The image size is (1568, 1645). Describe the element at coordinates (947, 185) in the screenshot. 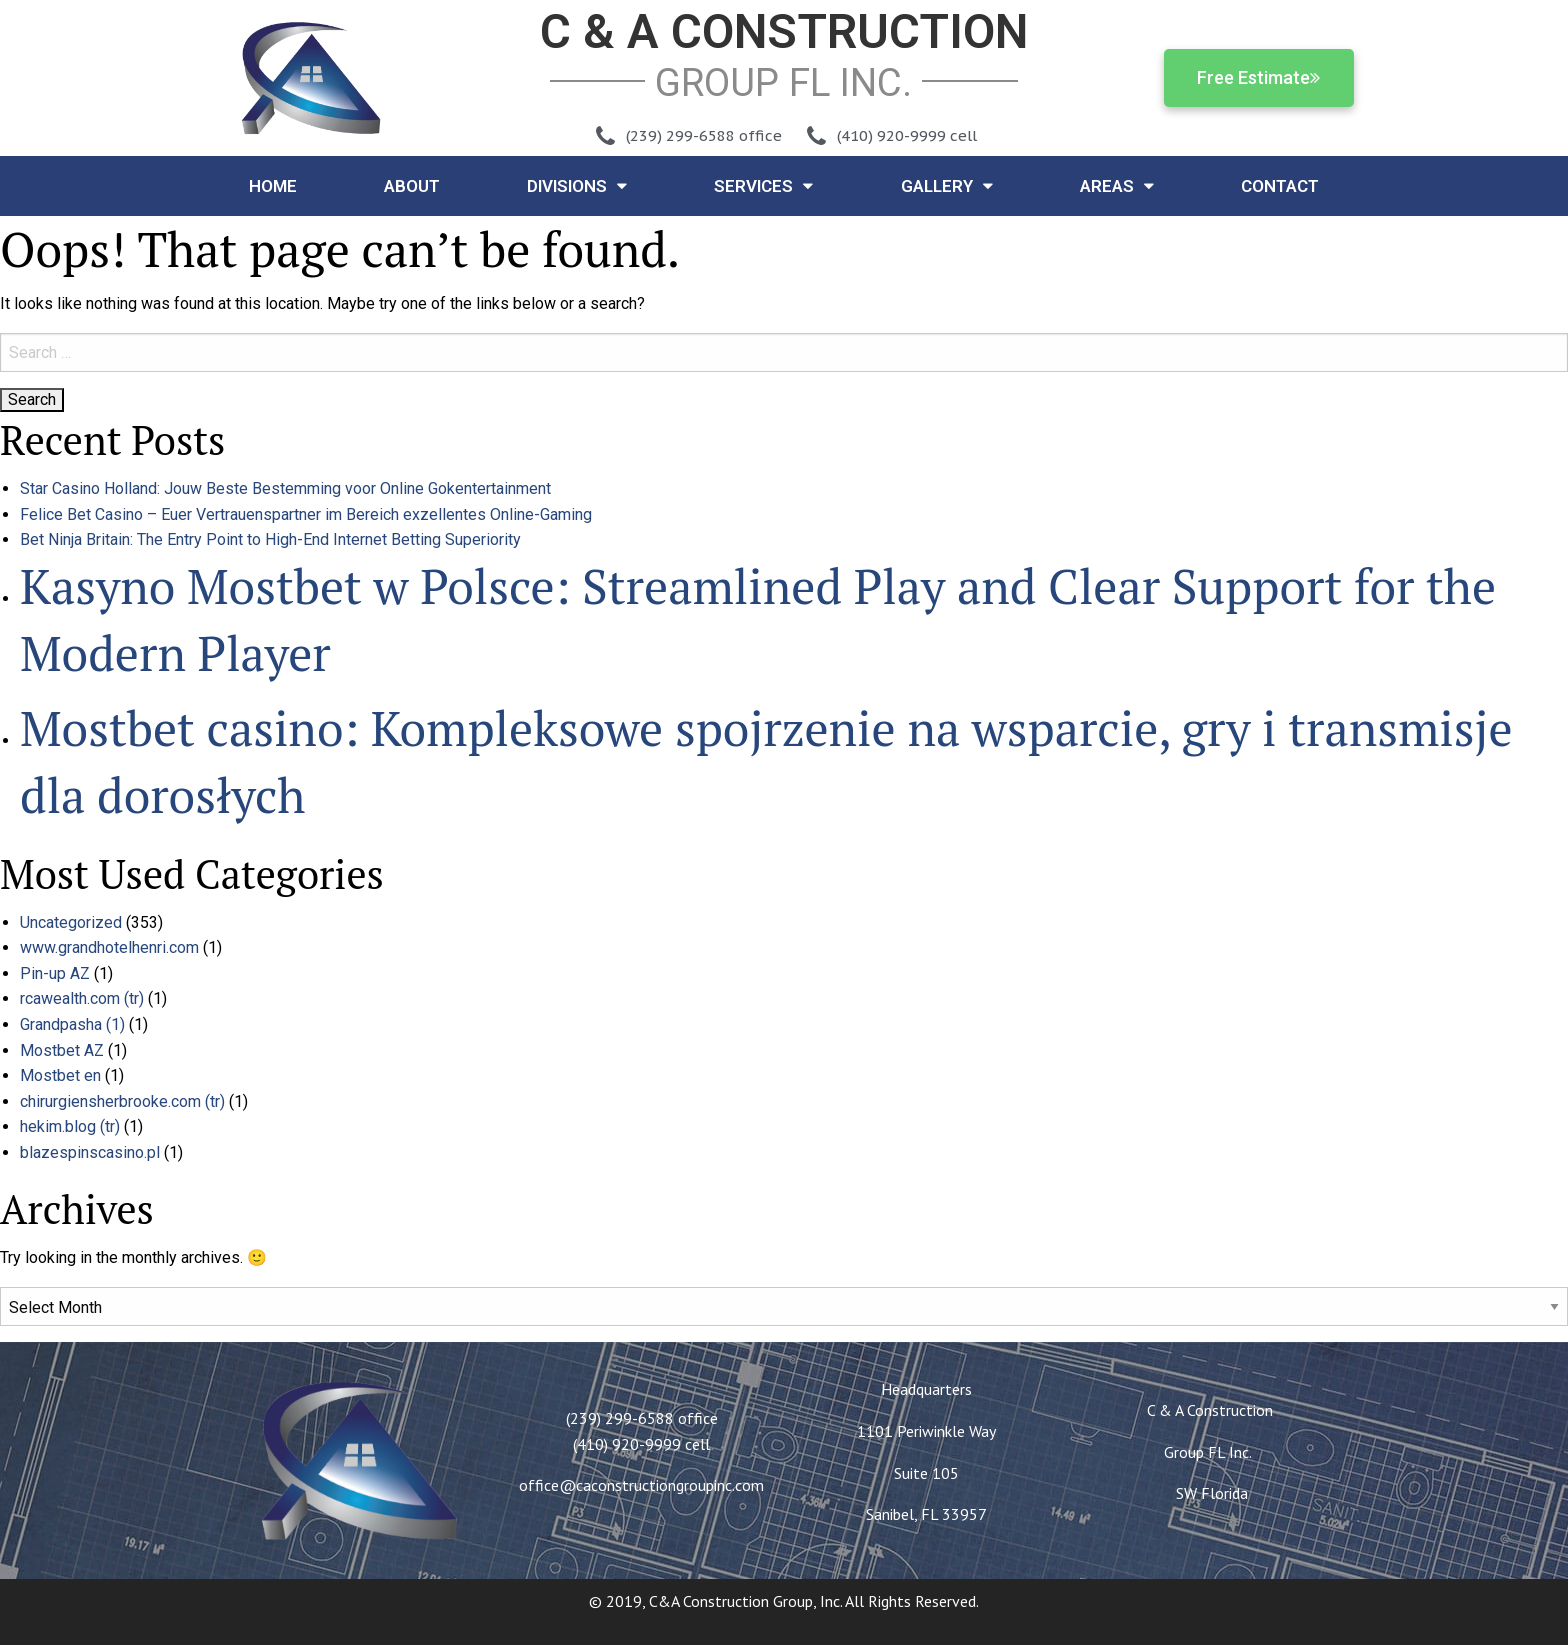

I see `Gallery` at that location.